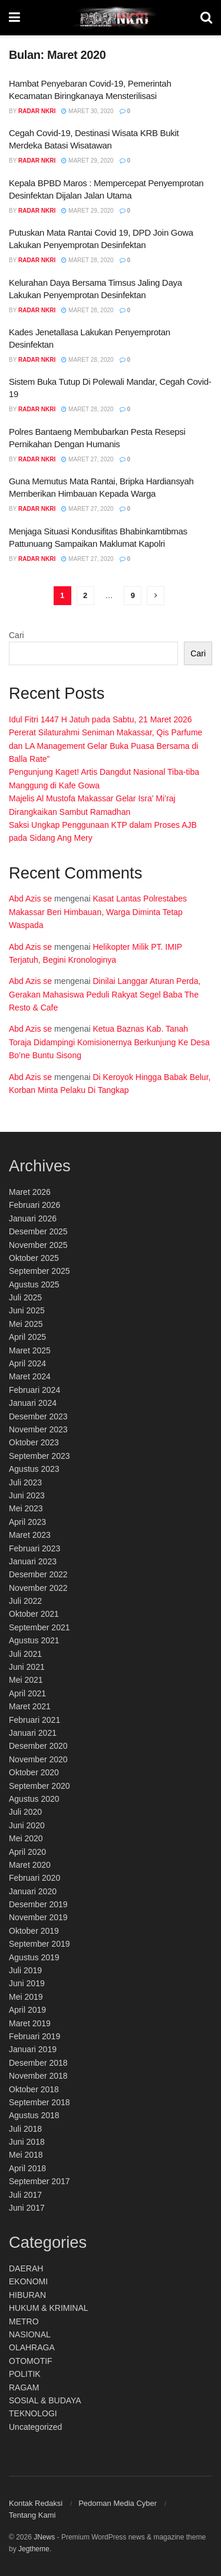 The image size is (221, 2576). I want to click on September 2018, so click(39, 2102).